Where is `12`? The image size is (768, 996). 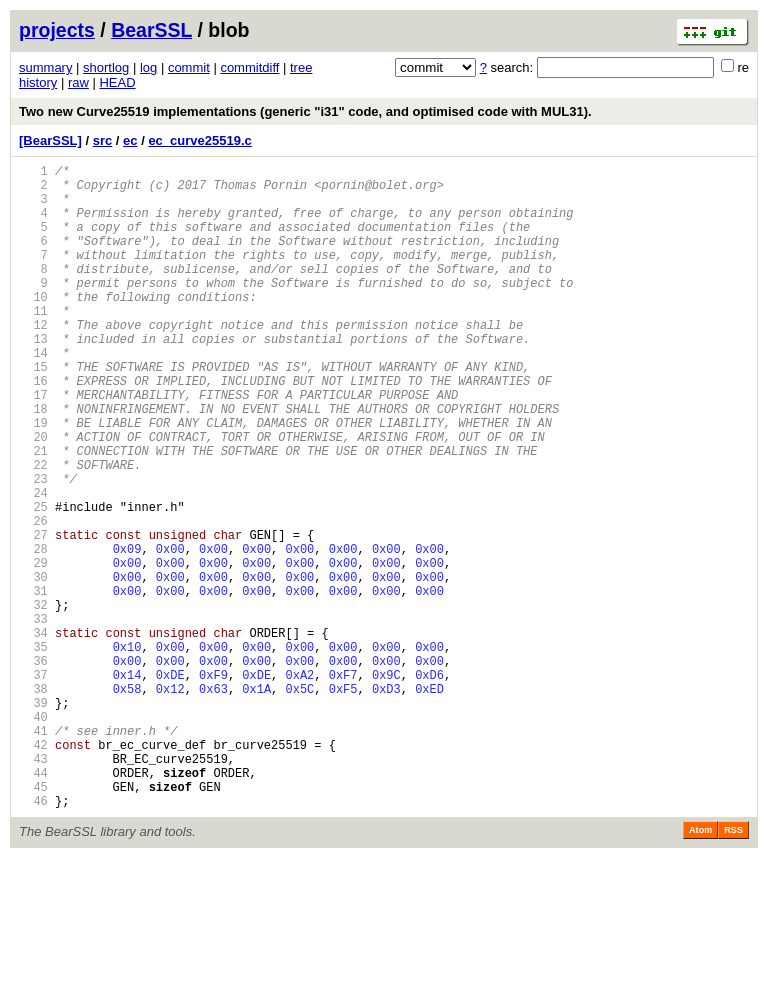
12 is located at coordinates (33, 360).